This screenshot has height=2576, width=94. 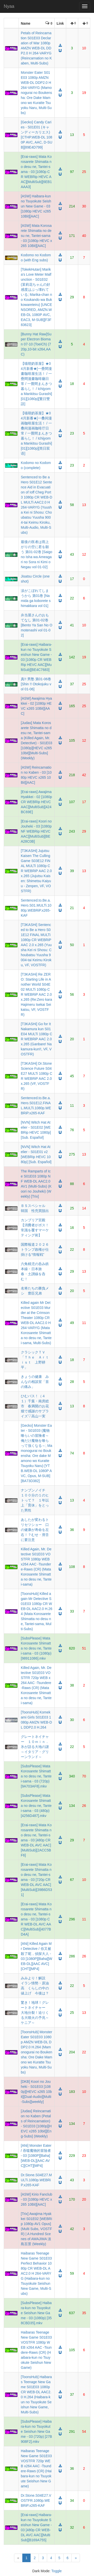 What do you see at coordinates (36, 802) in the screenshot?
I see `[Erai-raws] Awajima Hyakkei - 02 [1080p CR WEBRip HEVC AAC][MultiSub][424BC69E]` at bounding box center [36, 802].